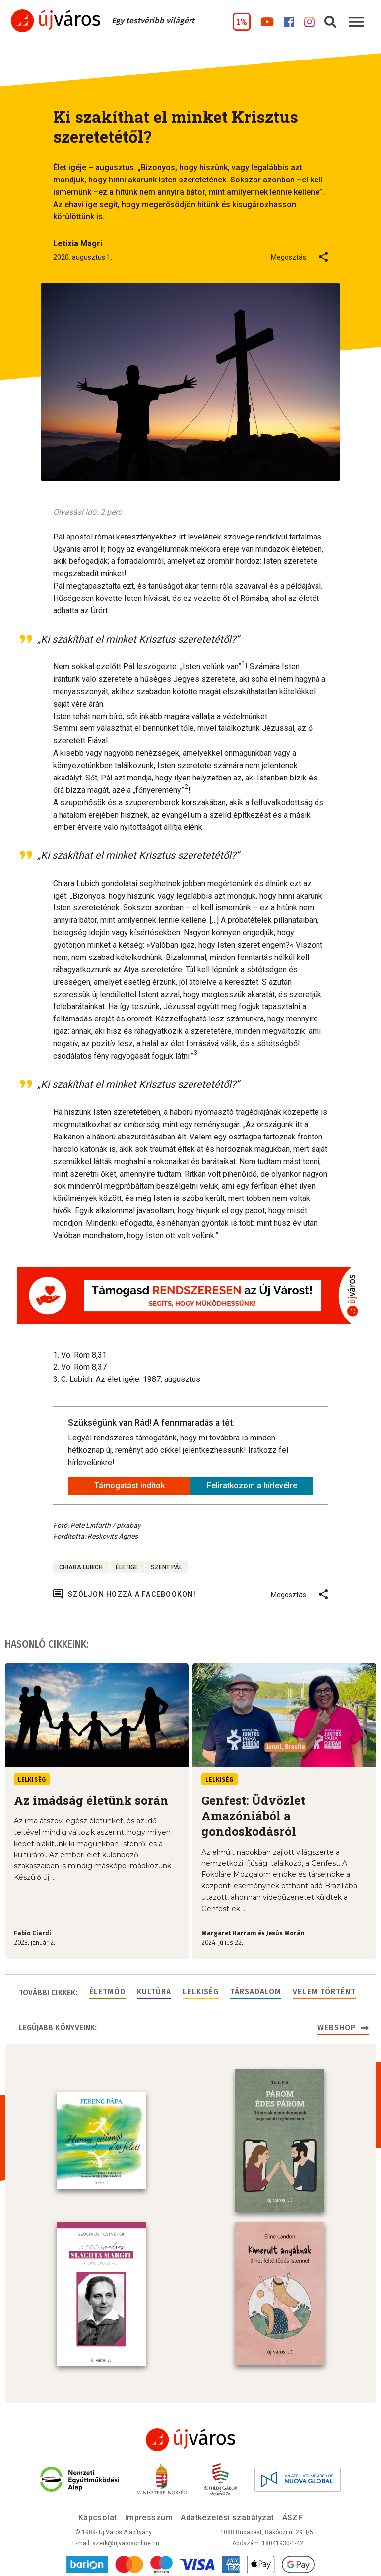 Image resolution: width=381 pixels, height=2576 pixels. What do you see at coordinates (253, 1816) in the screenshot?
I see `Genfest: Üdvözlet Amazóniából a gondoskodásról` at bounding box center [253, 1816].